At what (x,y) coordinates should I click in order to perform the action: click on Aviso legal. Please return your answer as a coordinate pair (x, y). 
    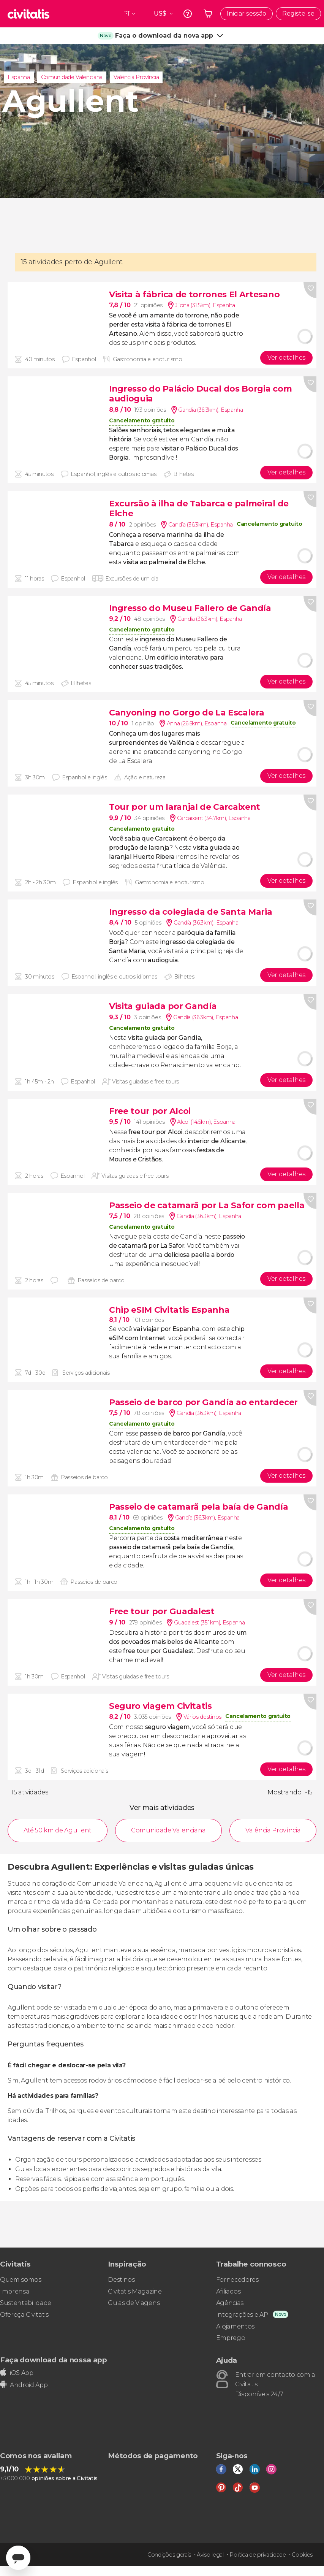
    Looking at the image, I should click on (210, 2554).